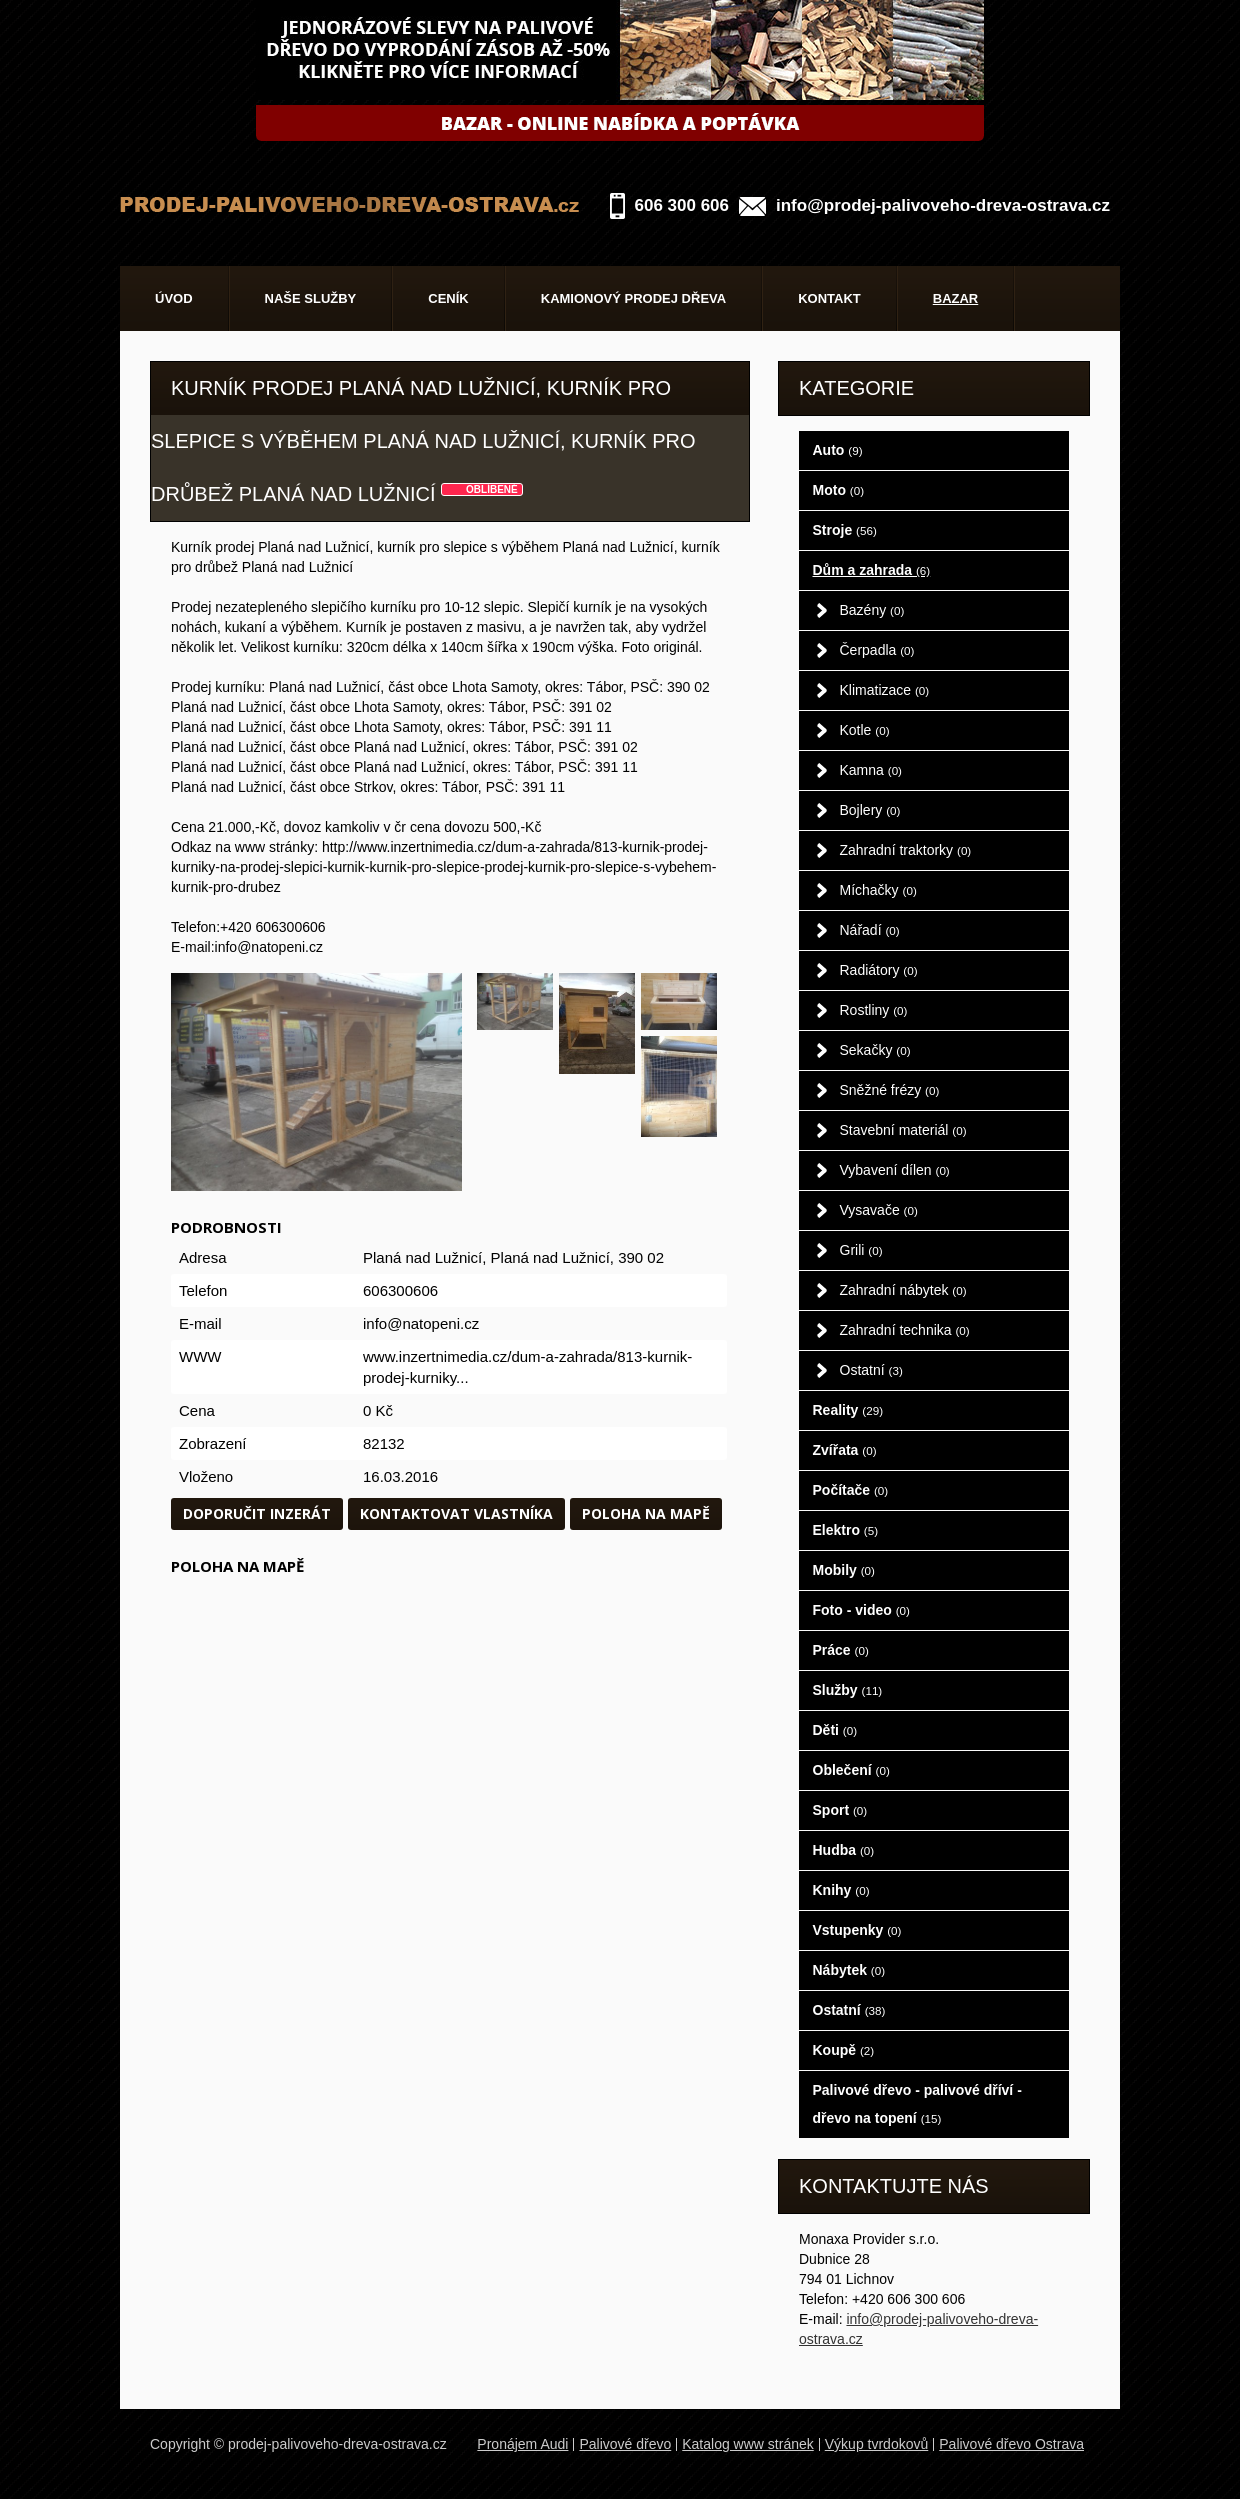  Describe the element at coordinates (872, 610) in the screenshot. I see `Bazény` at that location.